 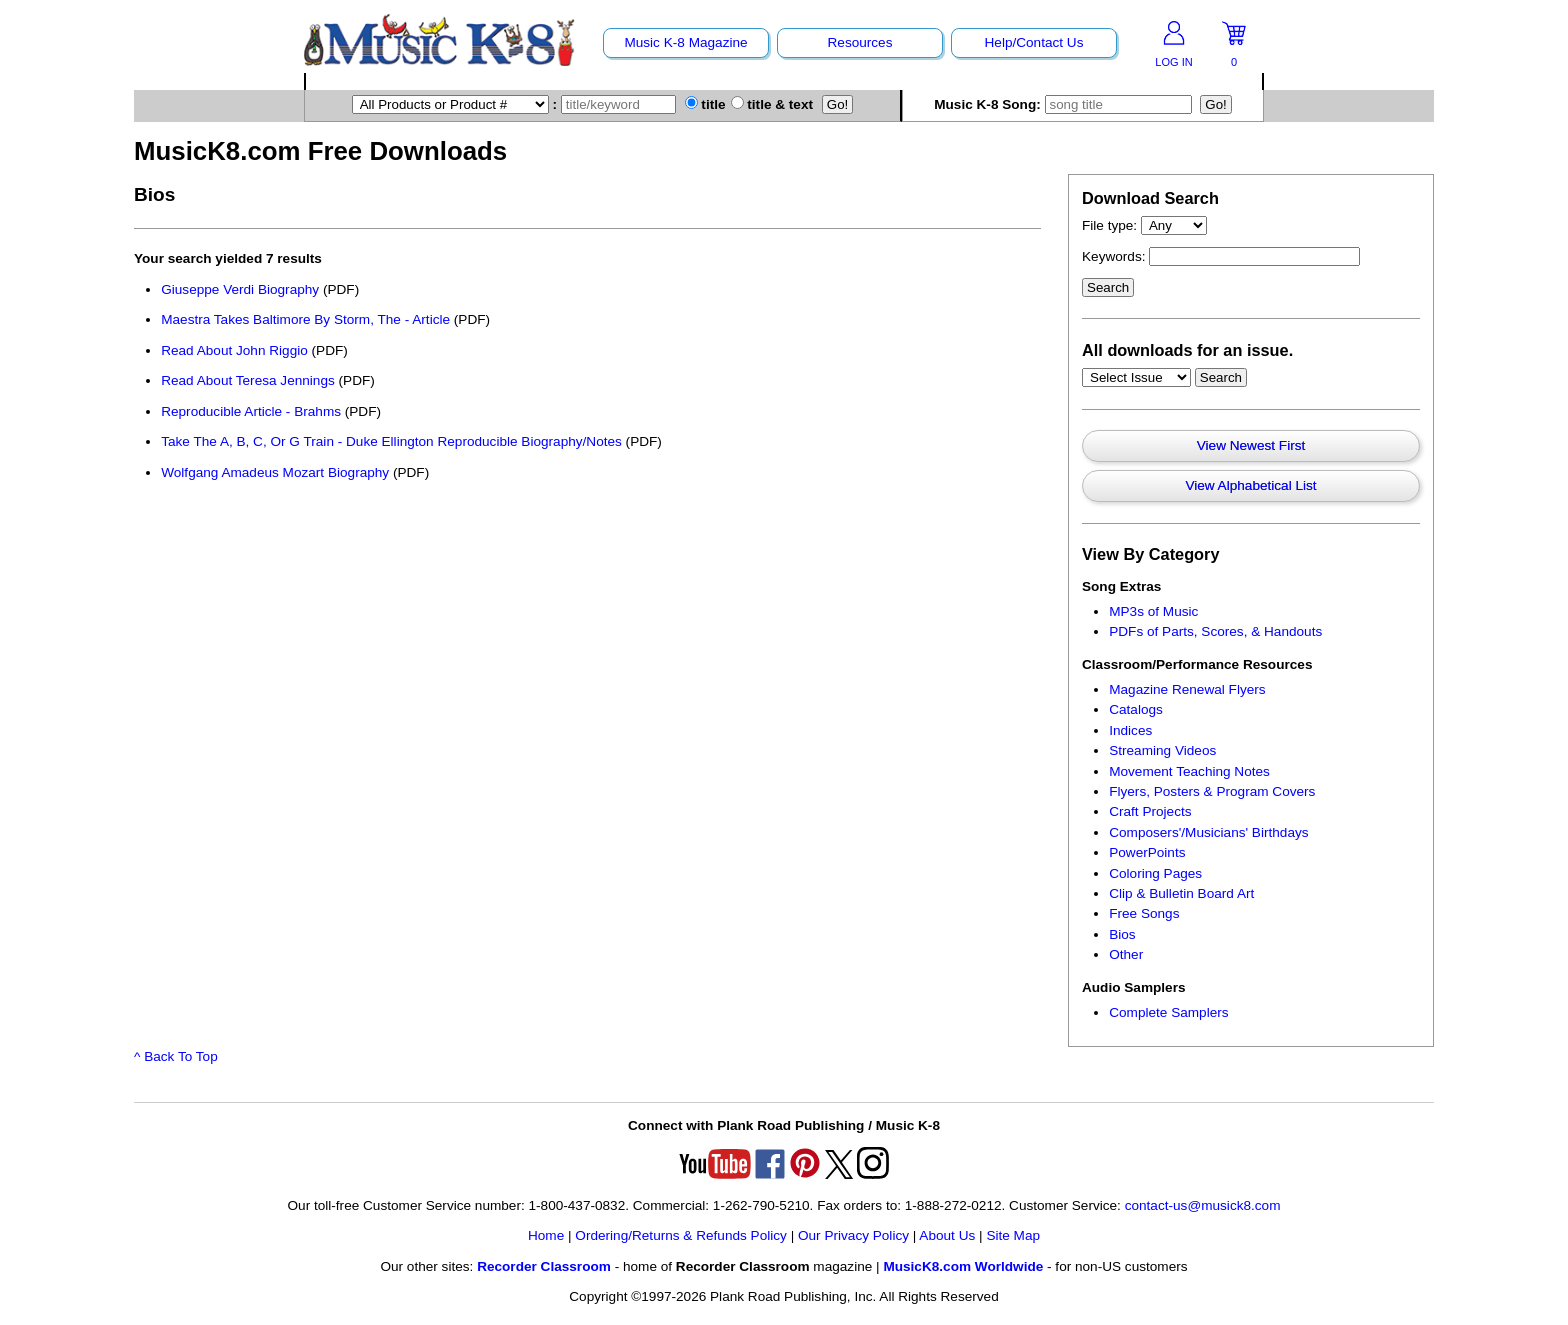 I want to click on Our Privacy Policy, so click(x=853, y=1235).